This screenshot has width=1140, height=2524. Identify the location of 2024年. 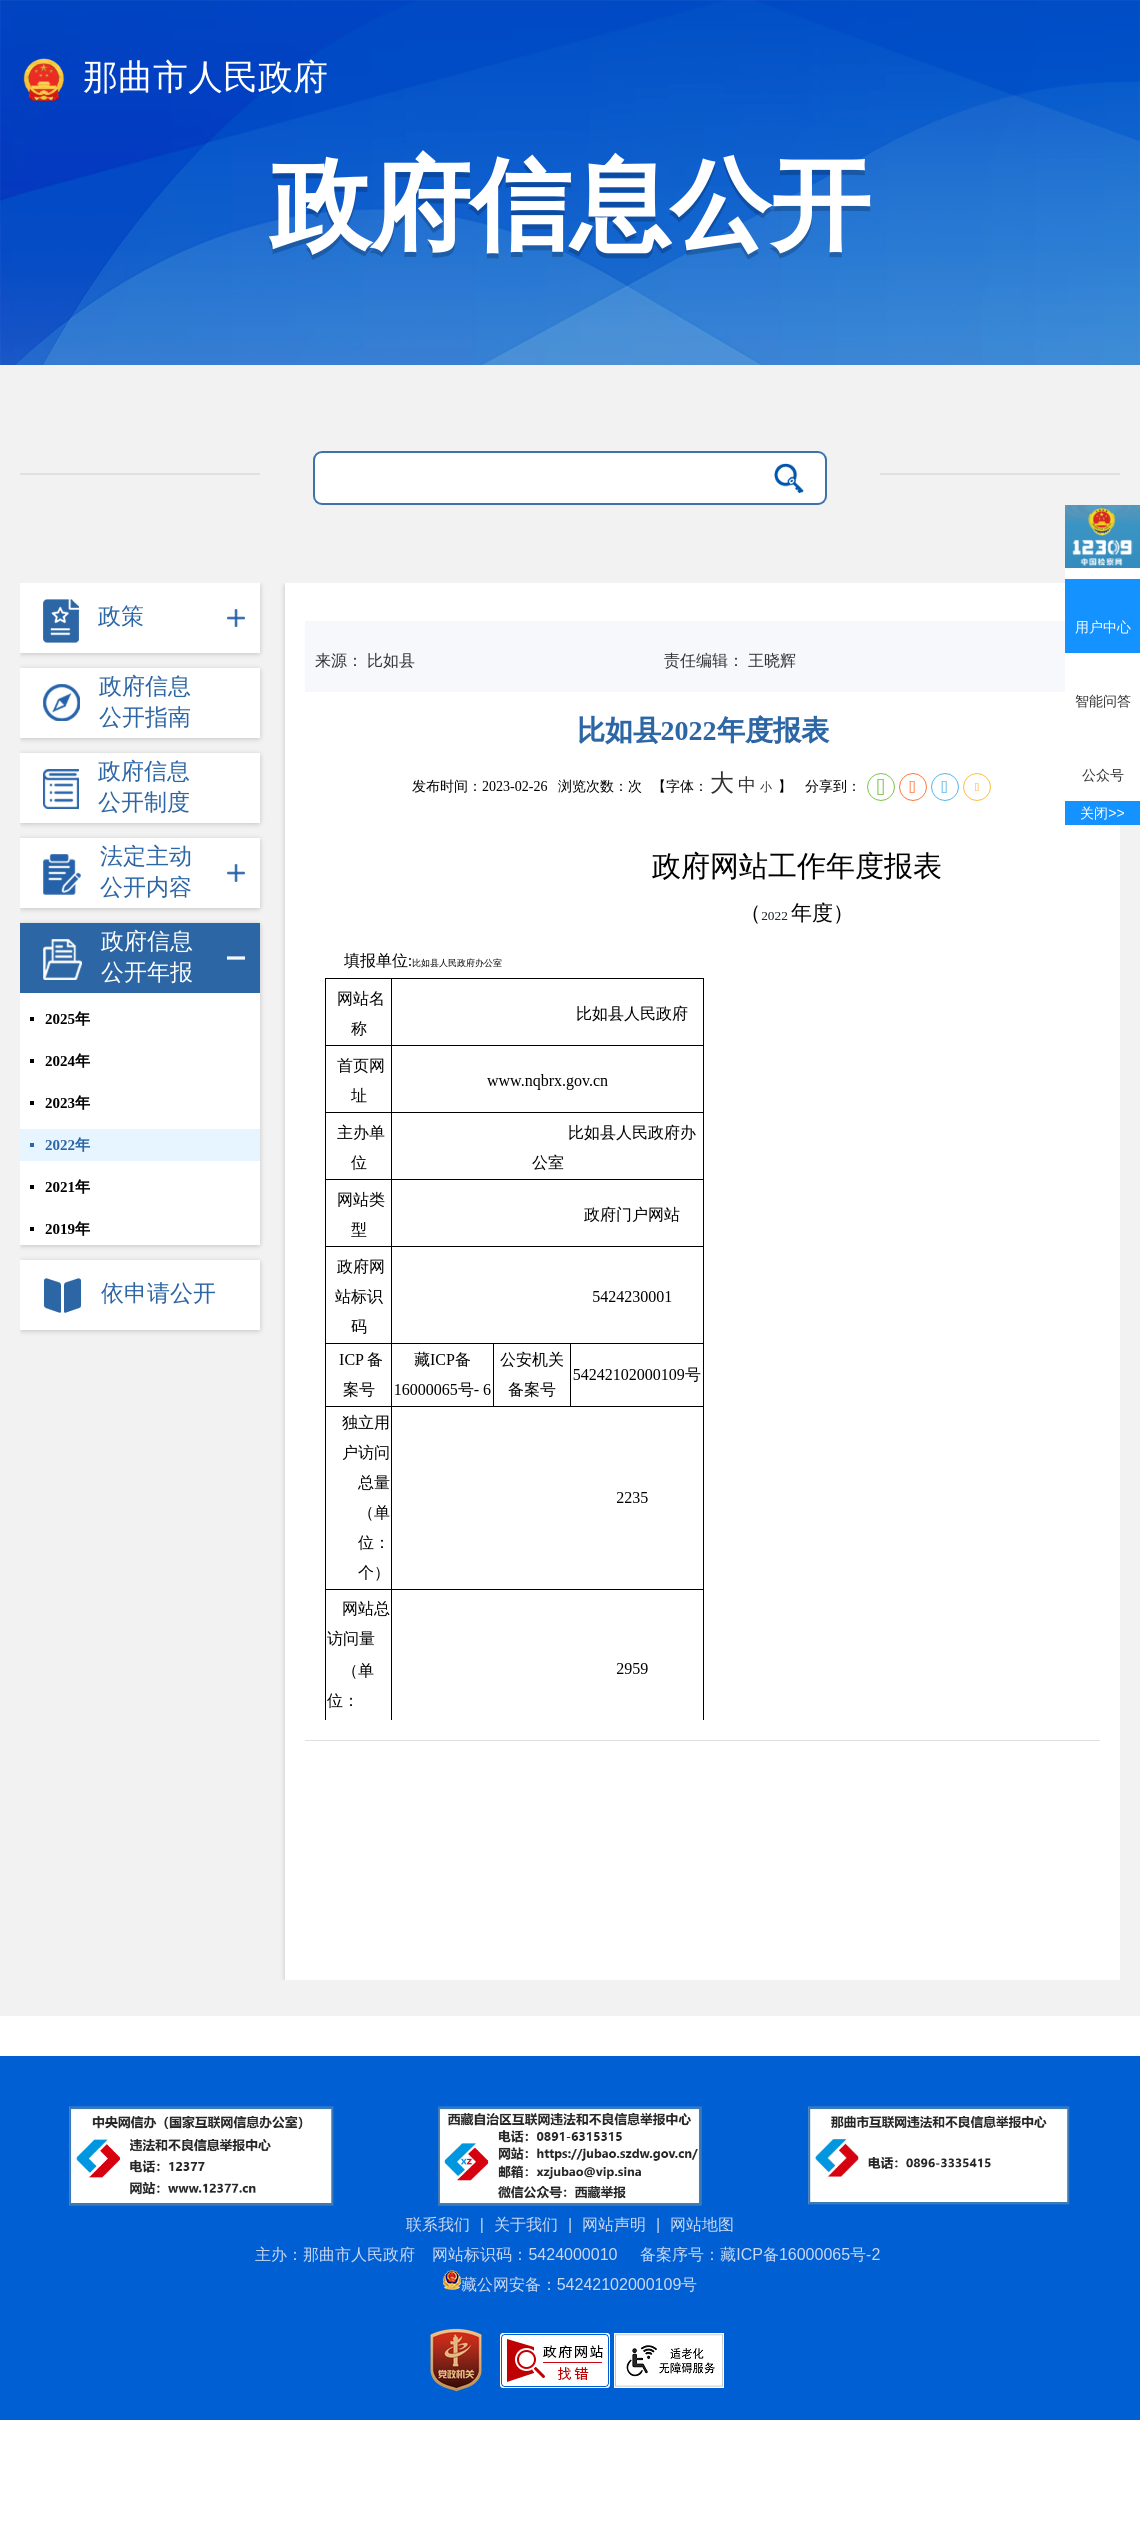
(67, 1061).